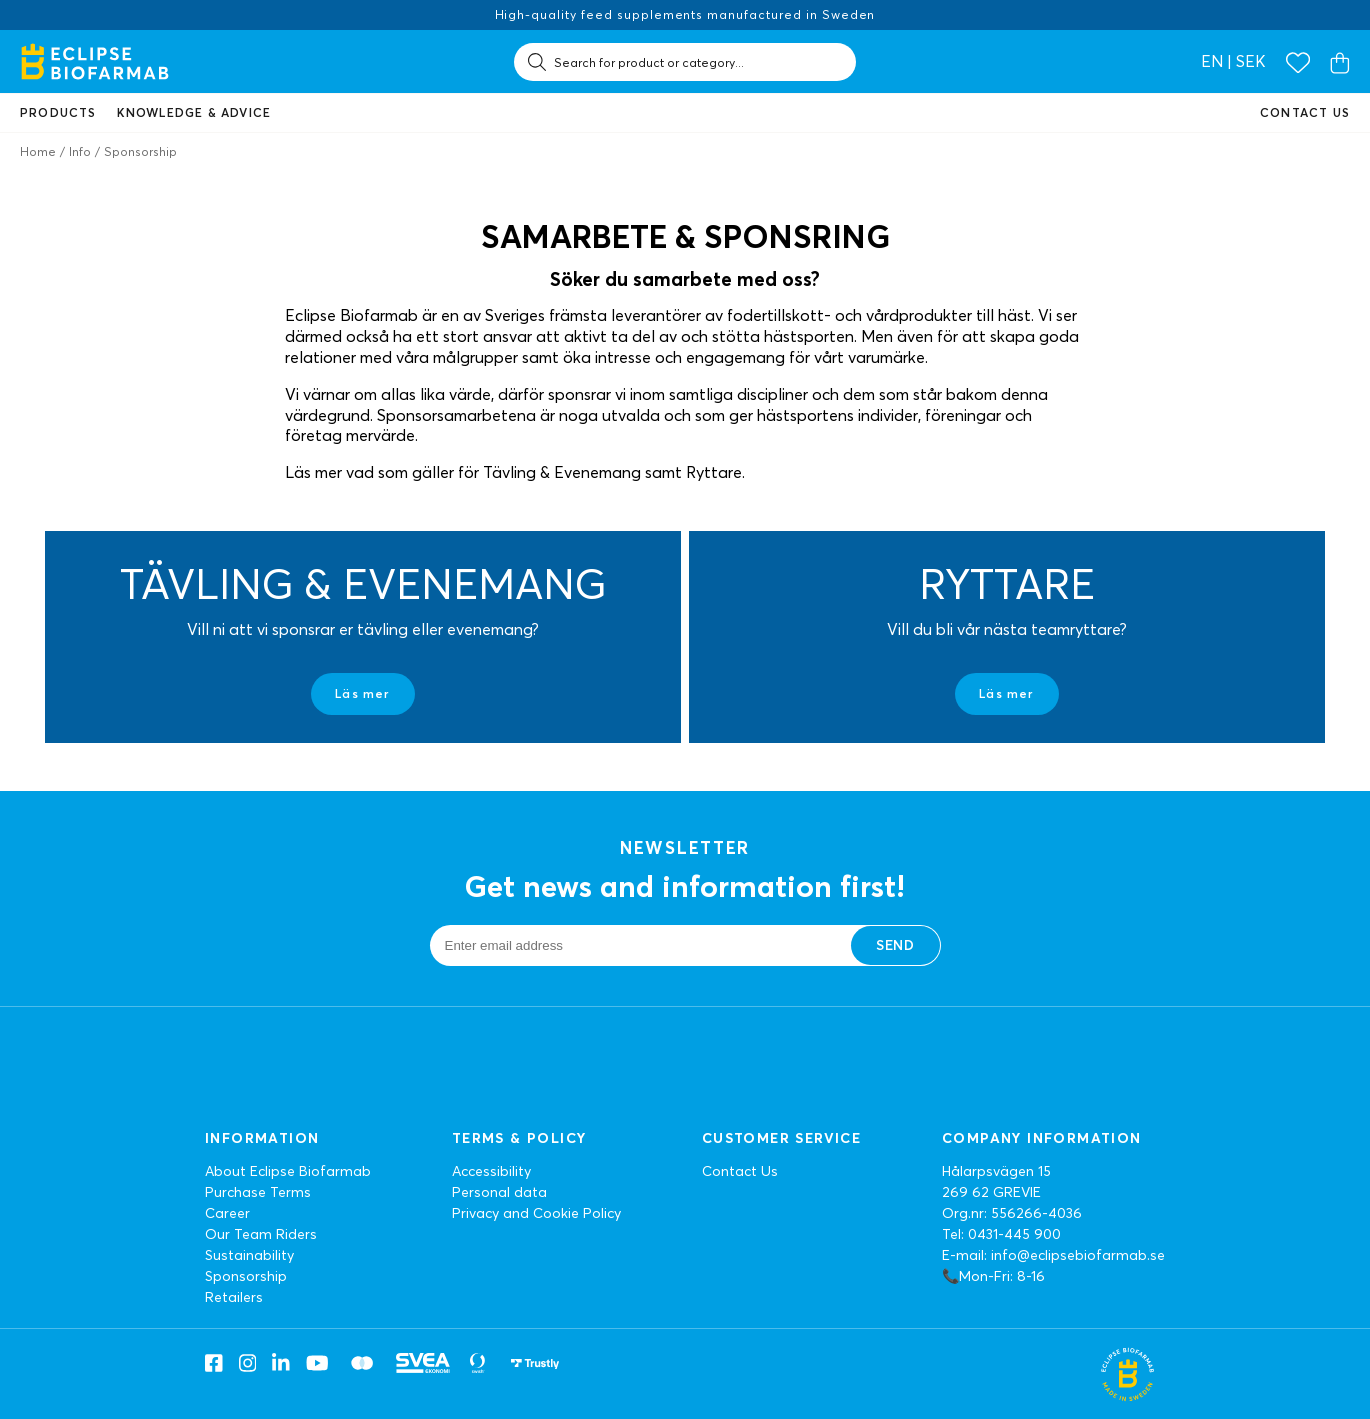 Image resolution: width=1370 pixels, height=1419 pixels. Describe the element at coordinates (491, 1171) in the screenshot. I see `Accessibility` at that location.